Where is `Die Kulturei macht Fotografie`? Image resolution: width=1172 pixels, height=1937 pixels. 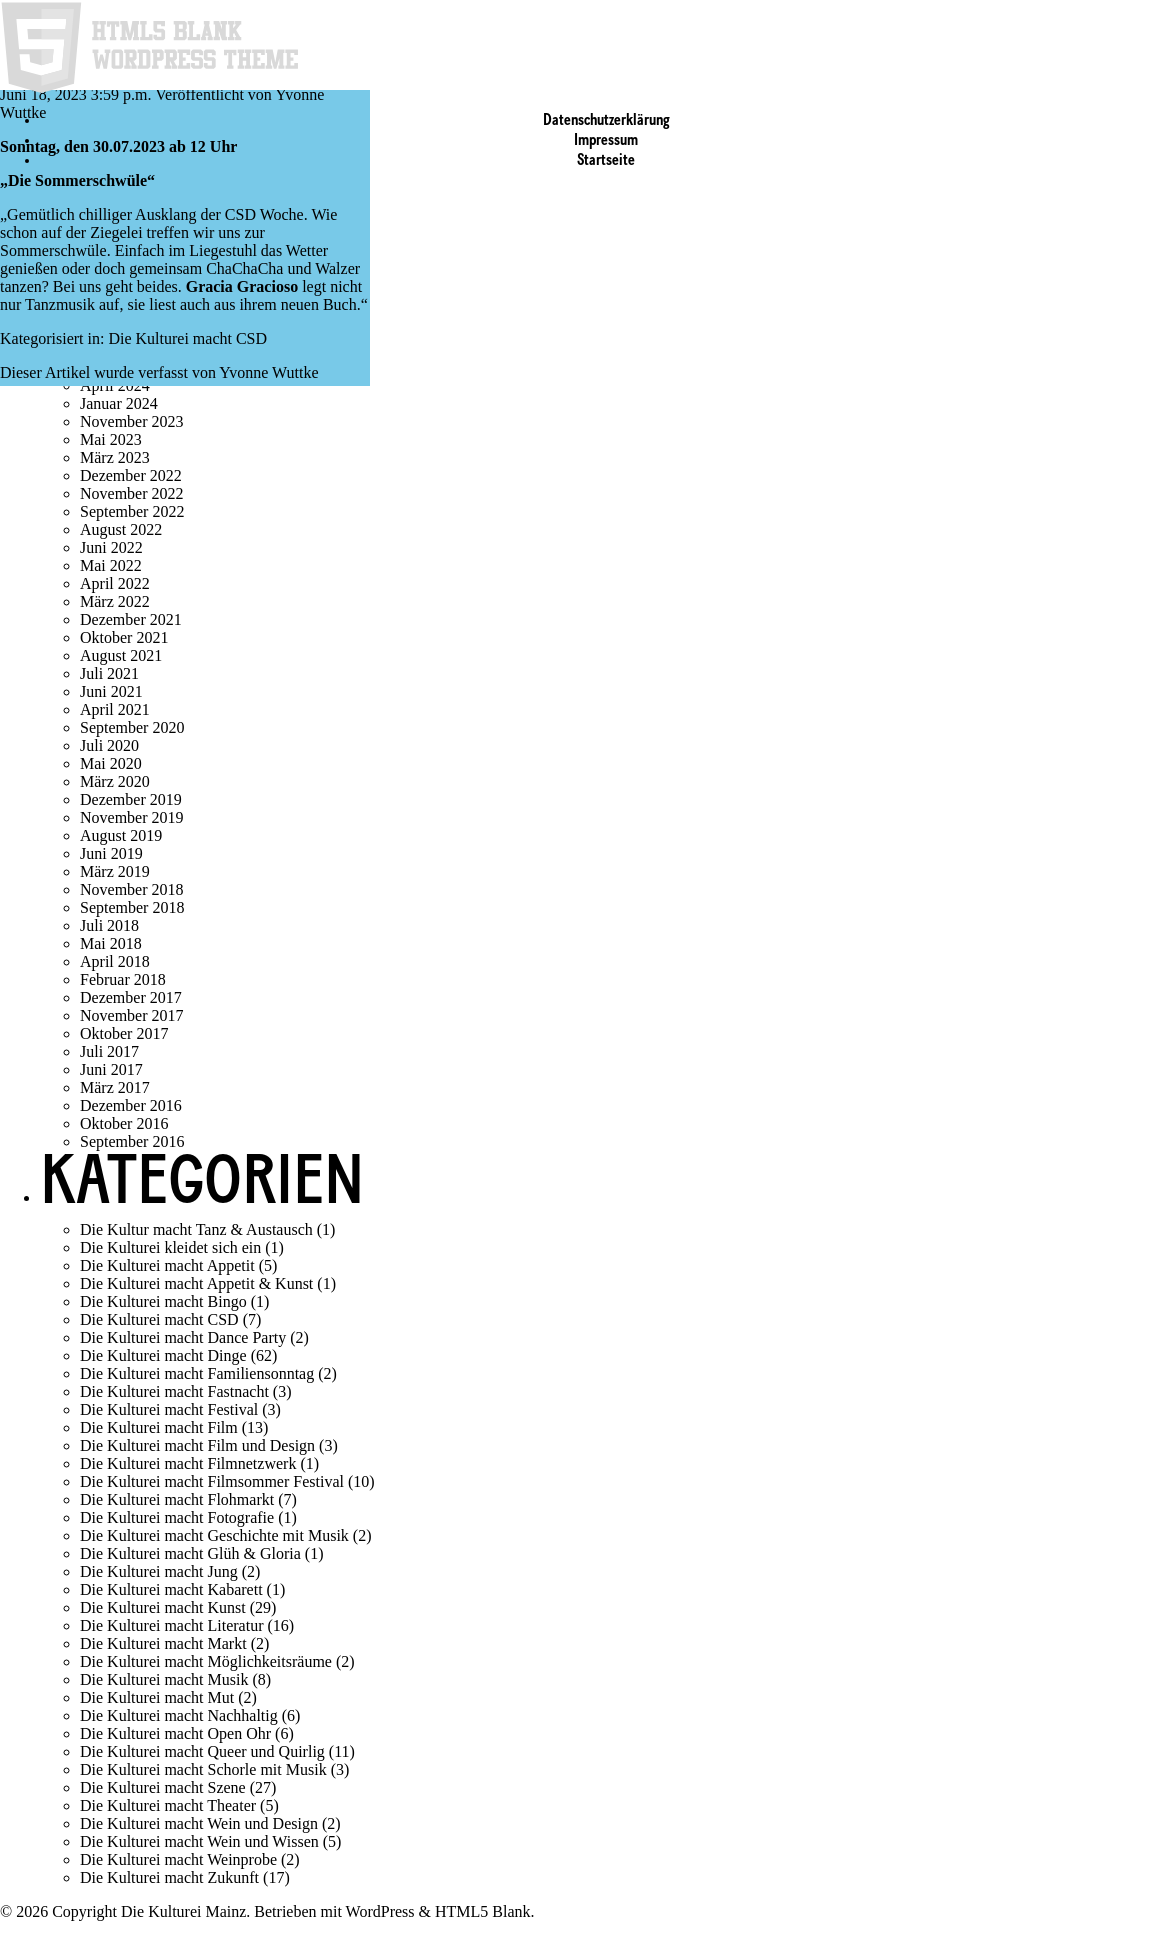 Die Kulturei macht Fotografie is located at coordinates (177, 1517).